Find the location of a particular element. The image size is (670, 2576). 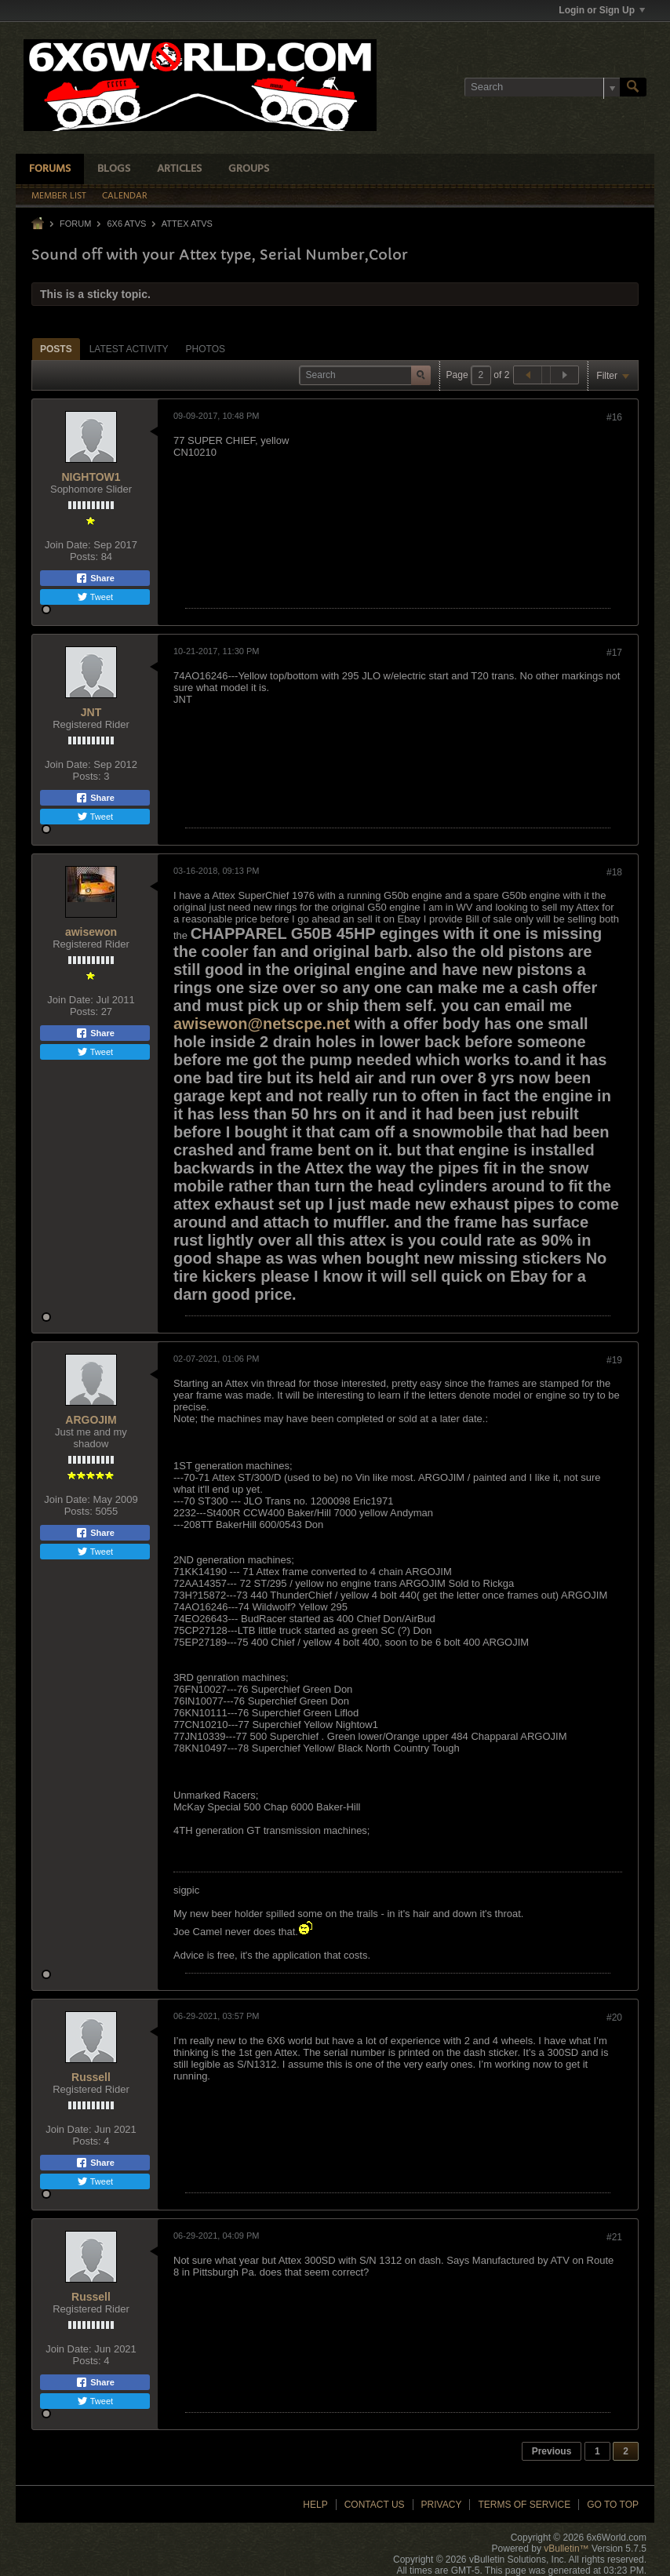

Groups is located at coordinates (248, 169).